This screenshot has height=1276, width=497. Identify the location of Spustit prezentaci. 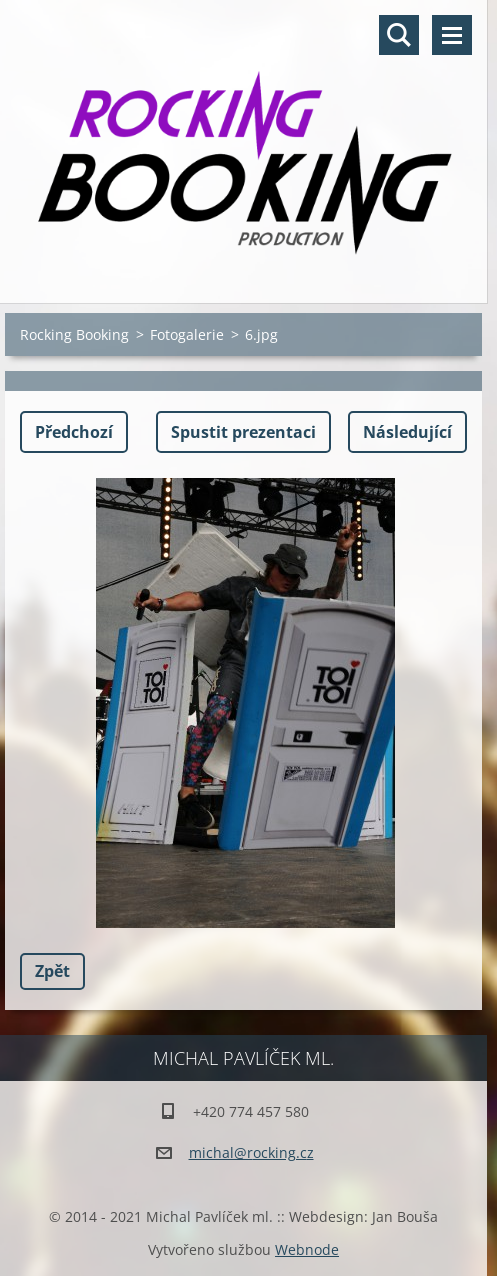
(243, 432).